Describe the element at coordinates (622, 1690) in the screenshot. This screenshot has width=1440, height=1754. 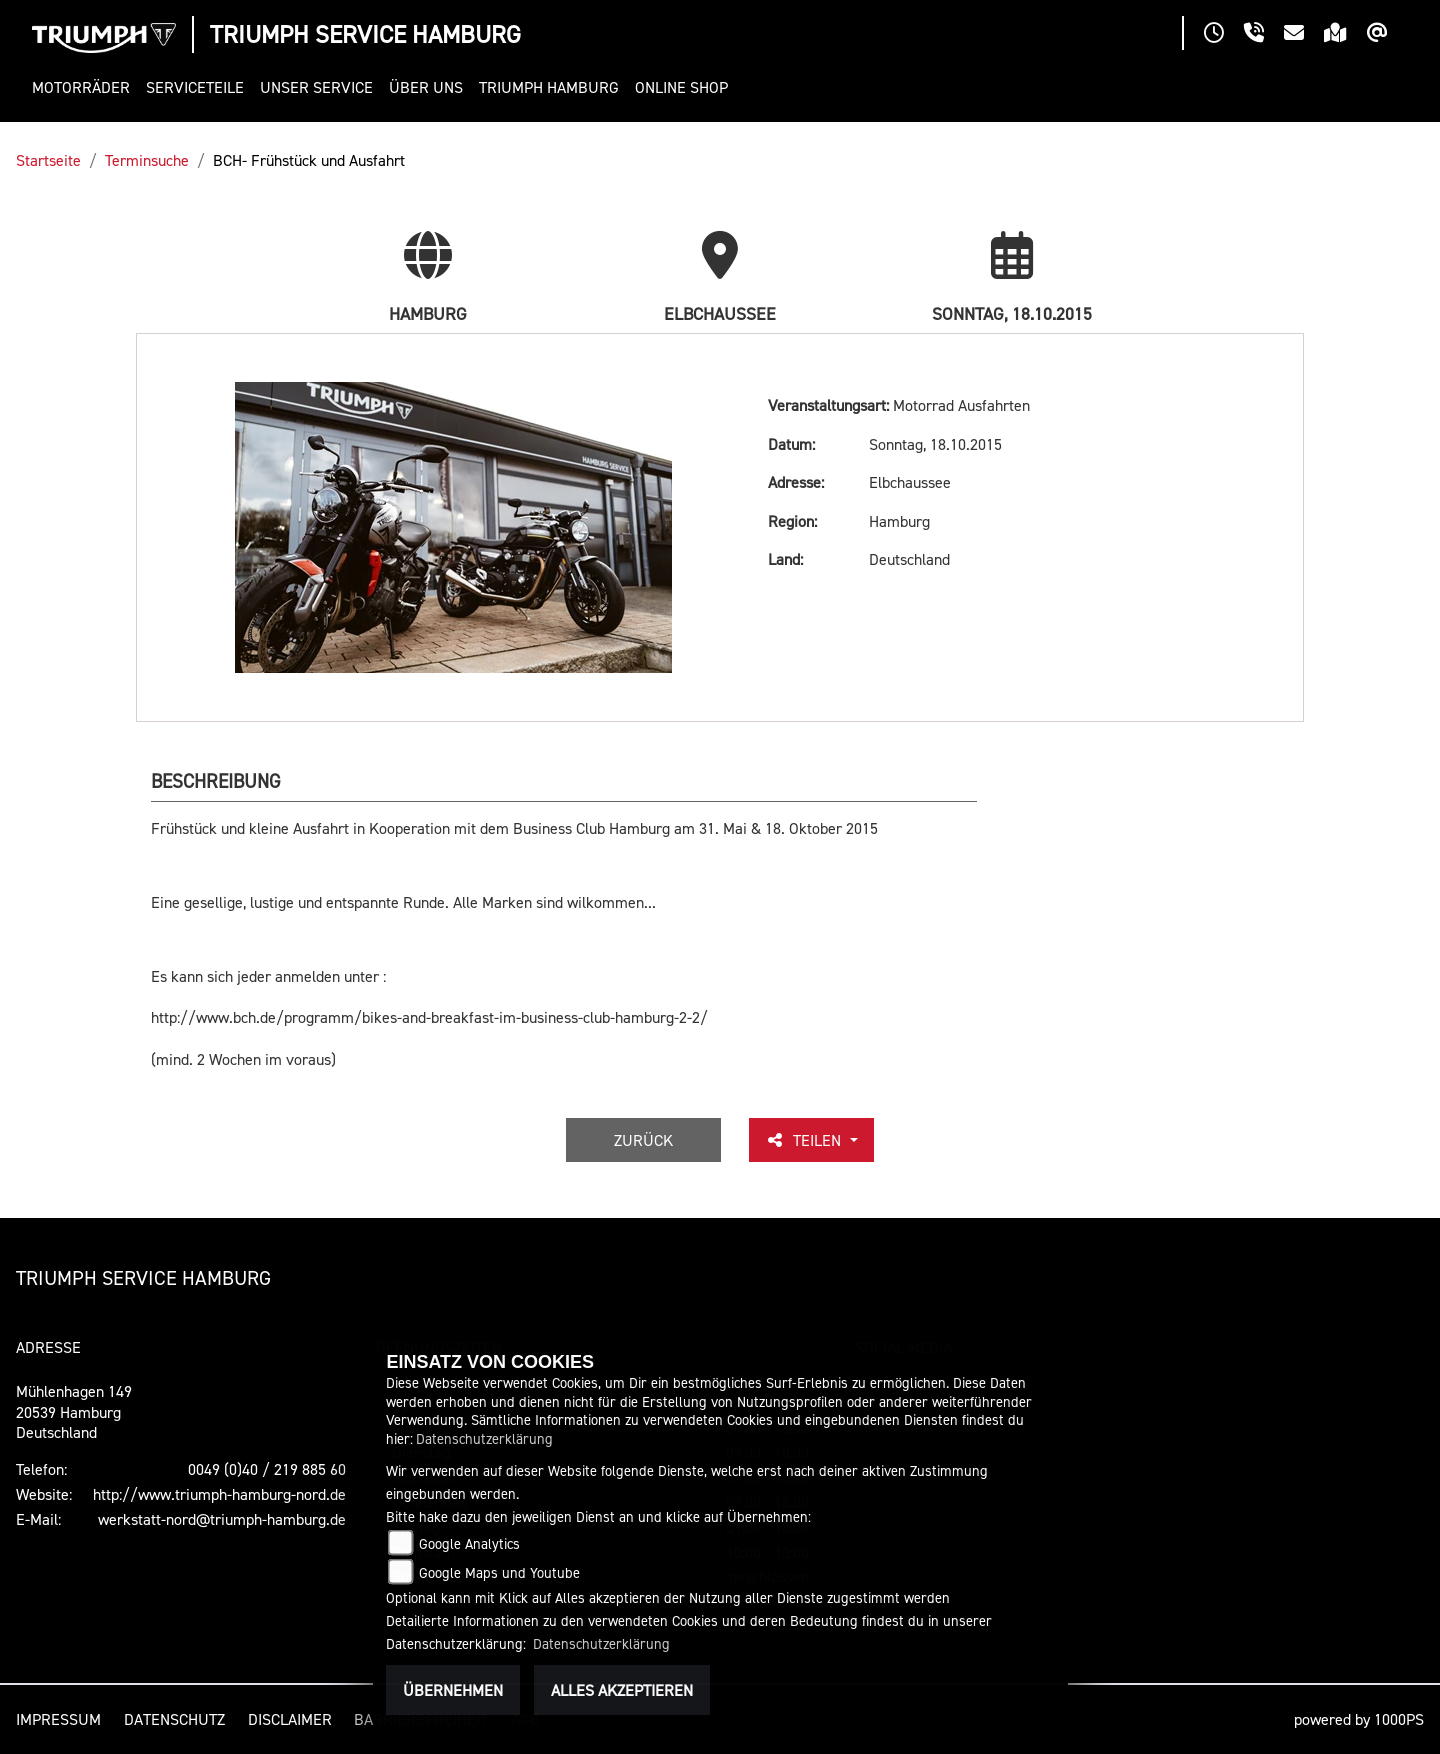
I see `Alles akzeptieren` at that location.